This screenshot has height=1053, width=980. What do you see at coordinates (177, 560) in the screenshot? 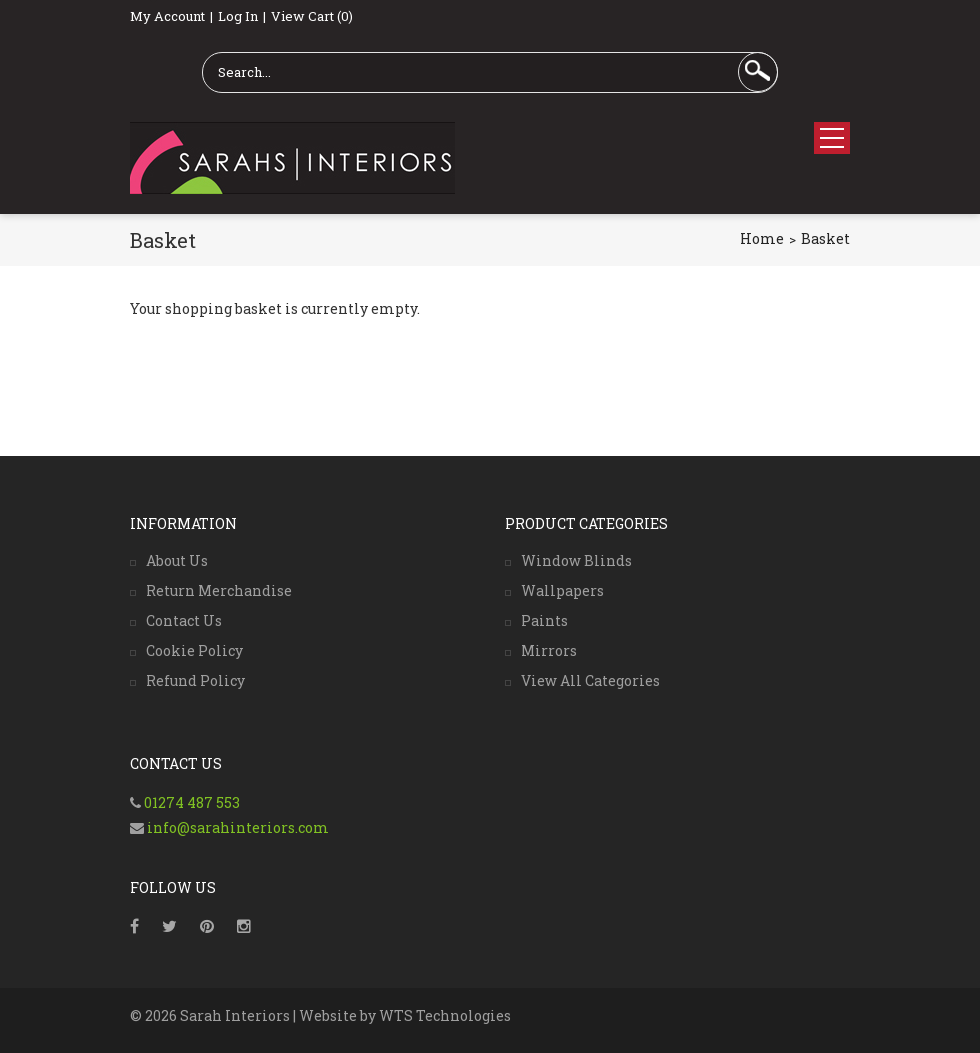
I see `About Us` at bounding box center [177, 560].